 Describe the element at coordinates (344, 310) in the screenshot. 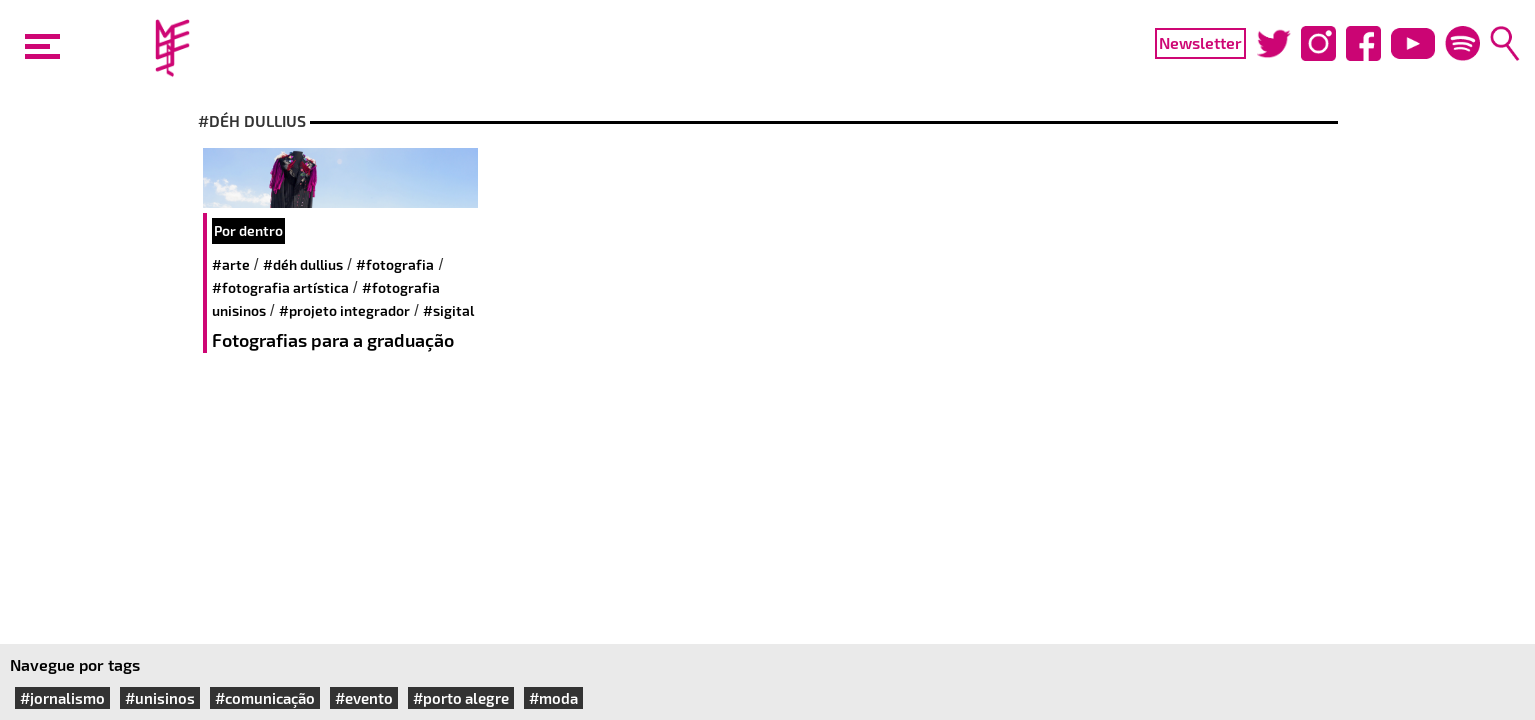

I see `#projeto integrador` at that location.